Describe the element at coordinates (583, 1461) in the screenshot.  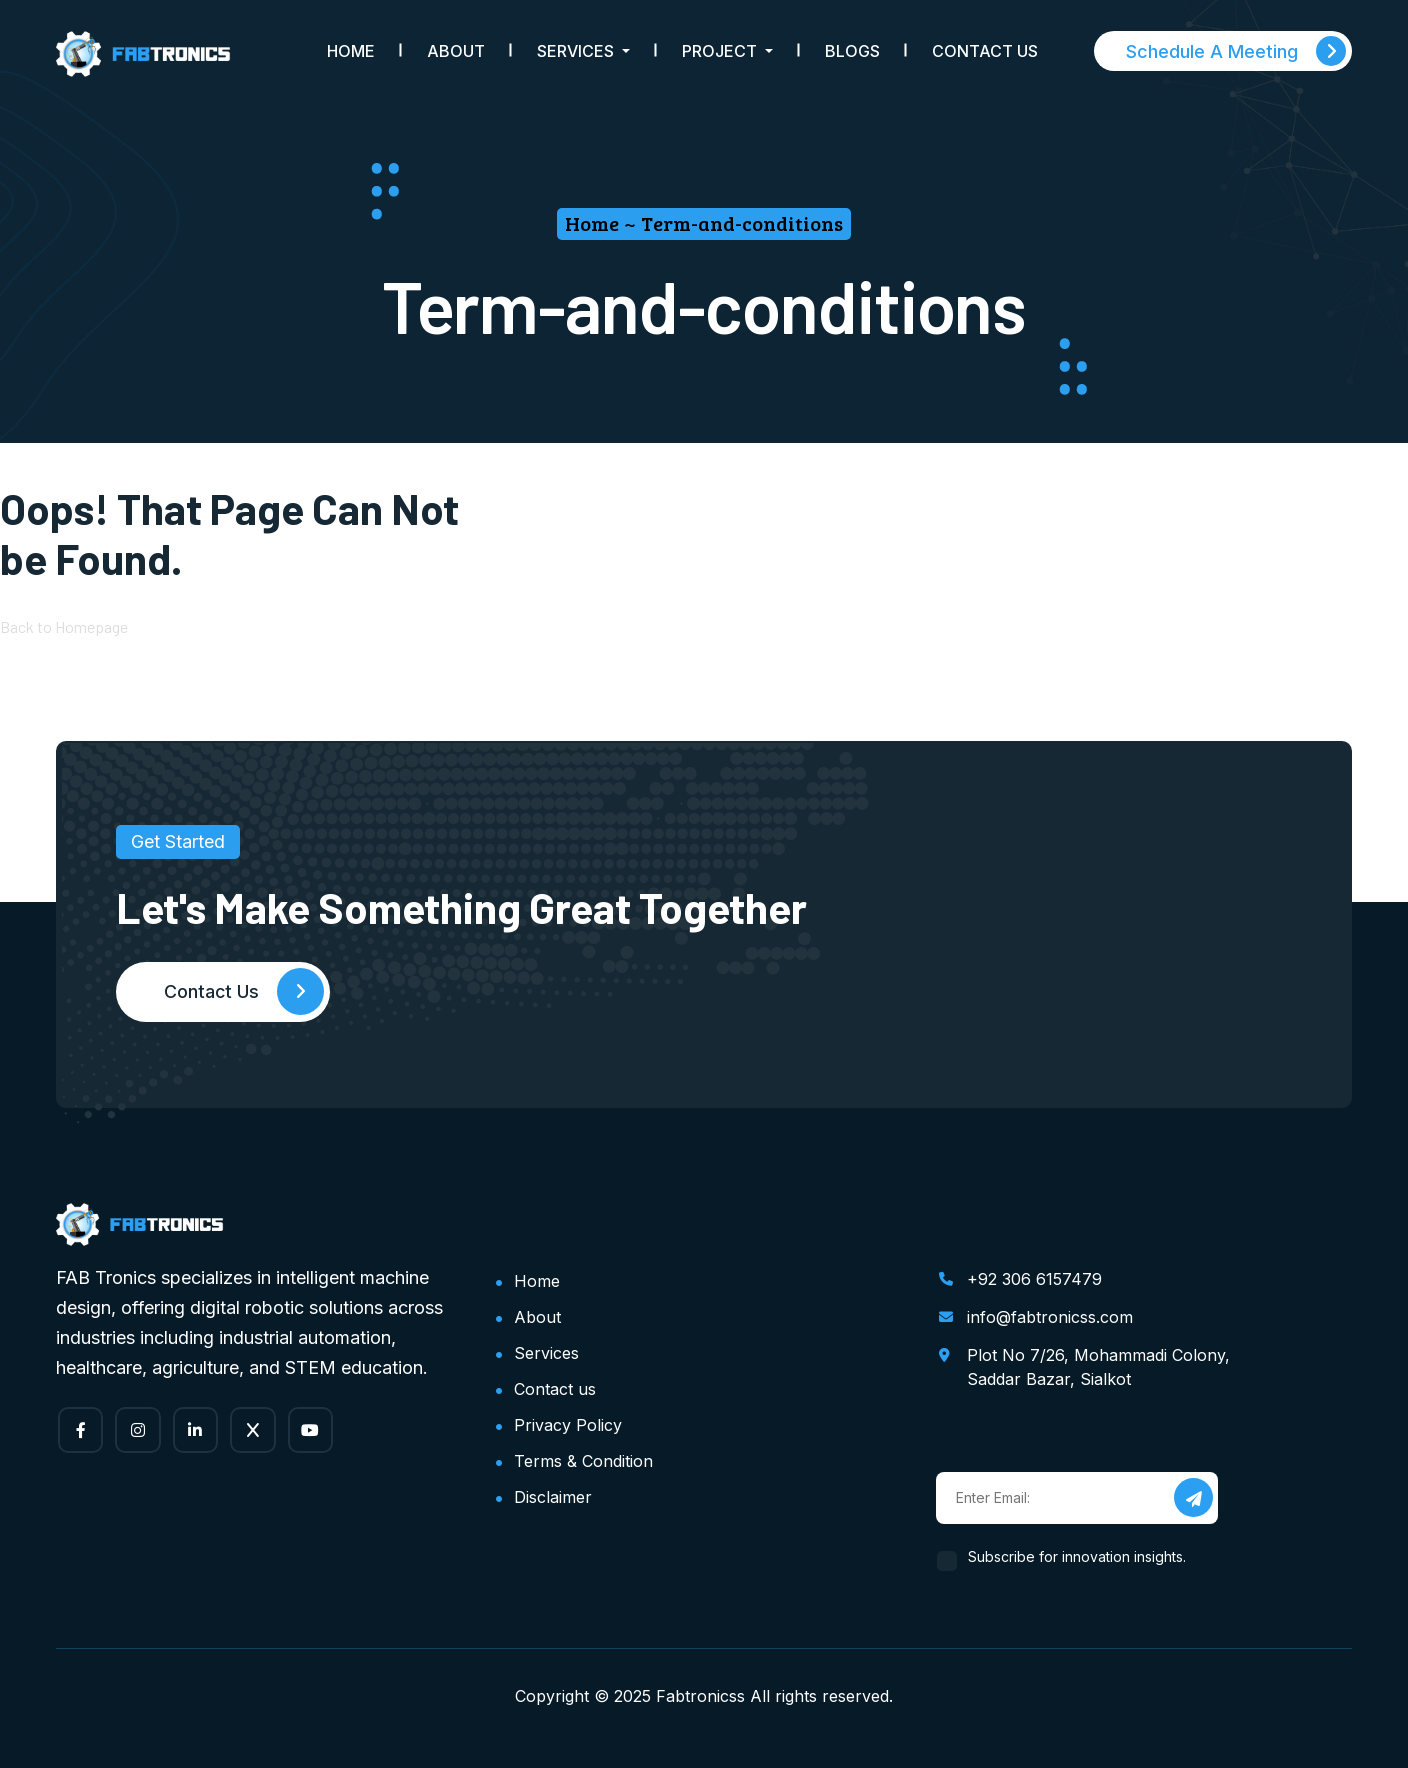
I see `Terms & Condition` at that location.